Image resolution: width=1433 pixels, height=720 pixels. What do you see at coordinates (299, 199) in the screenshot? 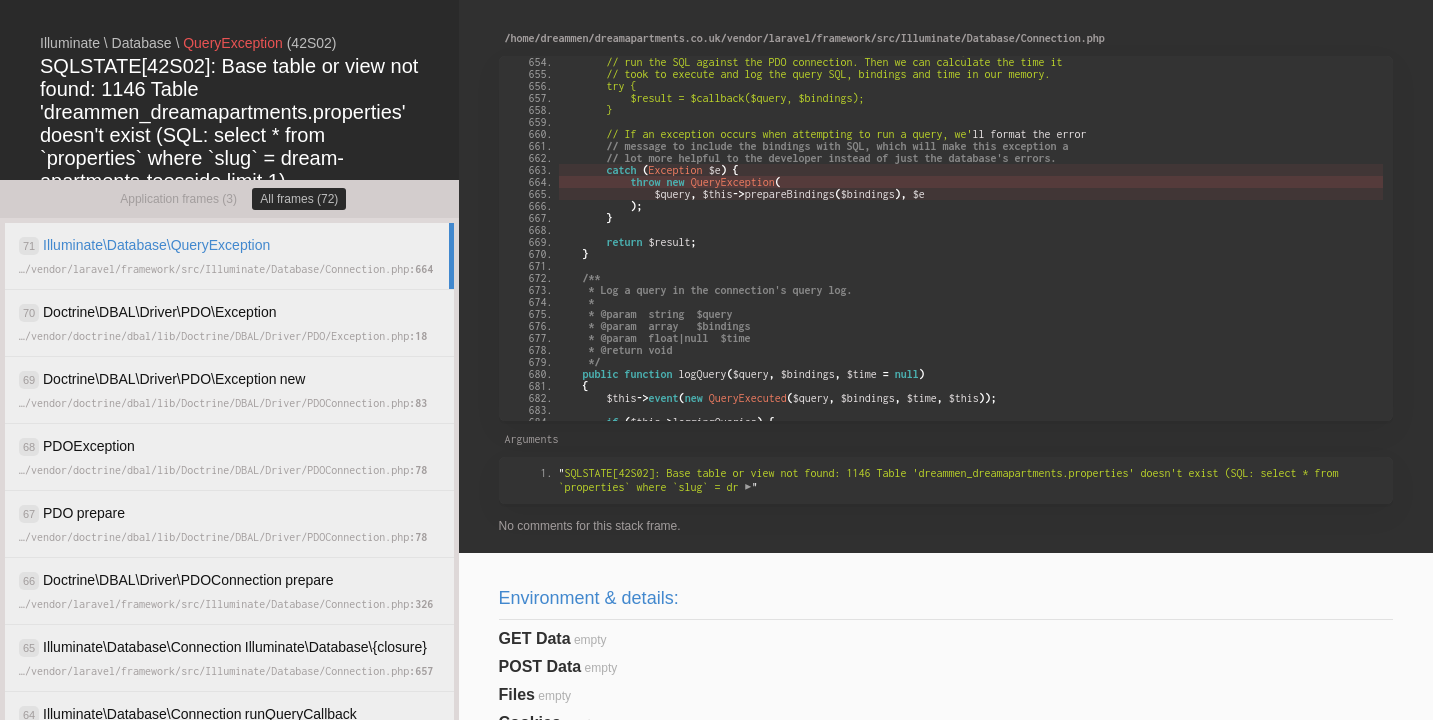
I see `All frames (72)` at bounding box center [299, 199].